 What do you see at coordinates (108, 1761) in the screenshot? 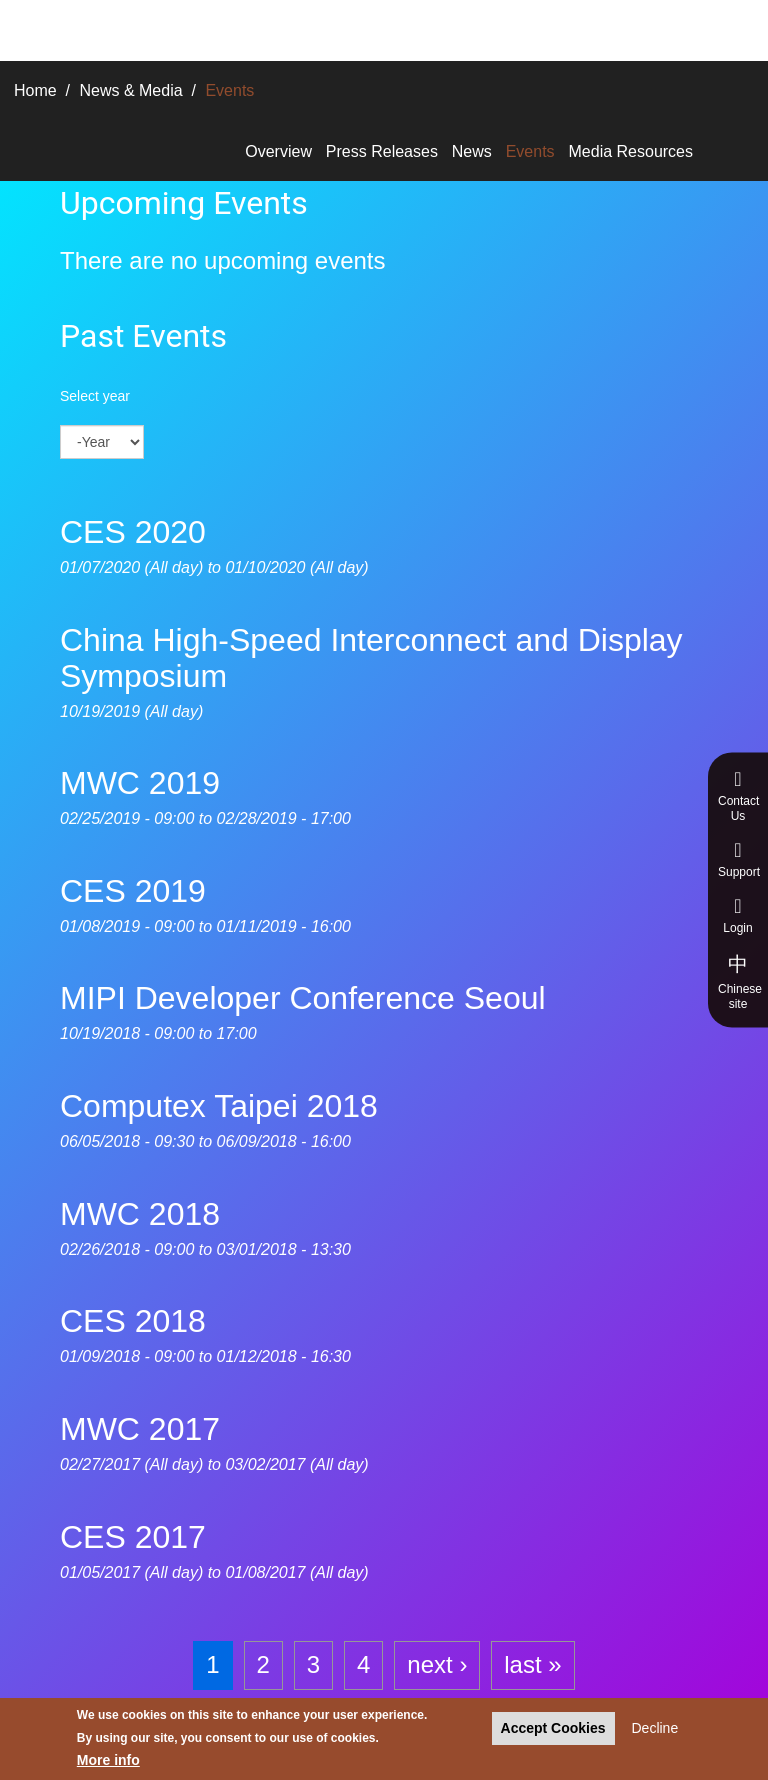
I see `More info` at bounding box center [108, 1761].